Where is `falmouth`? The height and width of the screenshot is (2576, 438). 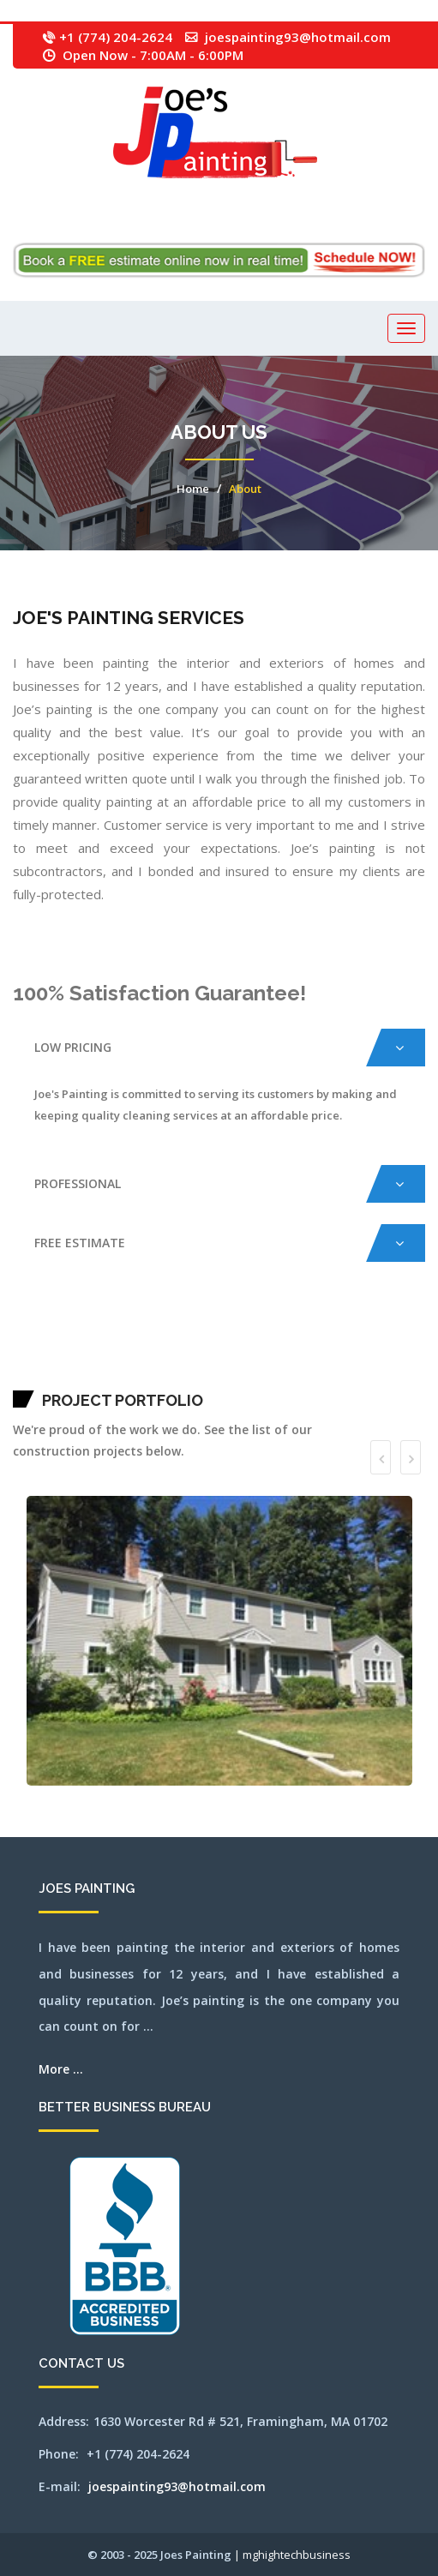 falmouth is located at coordinates (347, 1332).